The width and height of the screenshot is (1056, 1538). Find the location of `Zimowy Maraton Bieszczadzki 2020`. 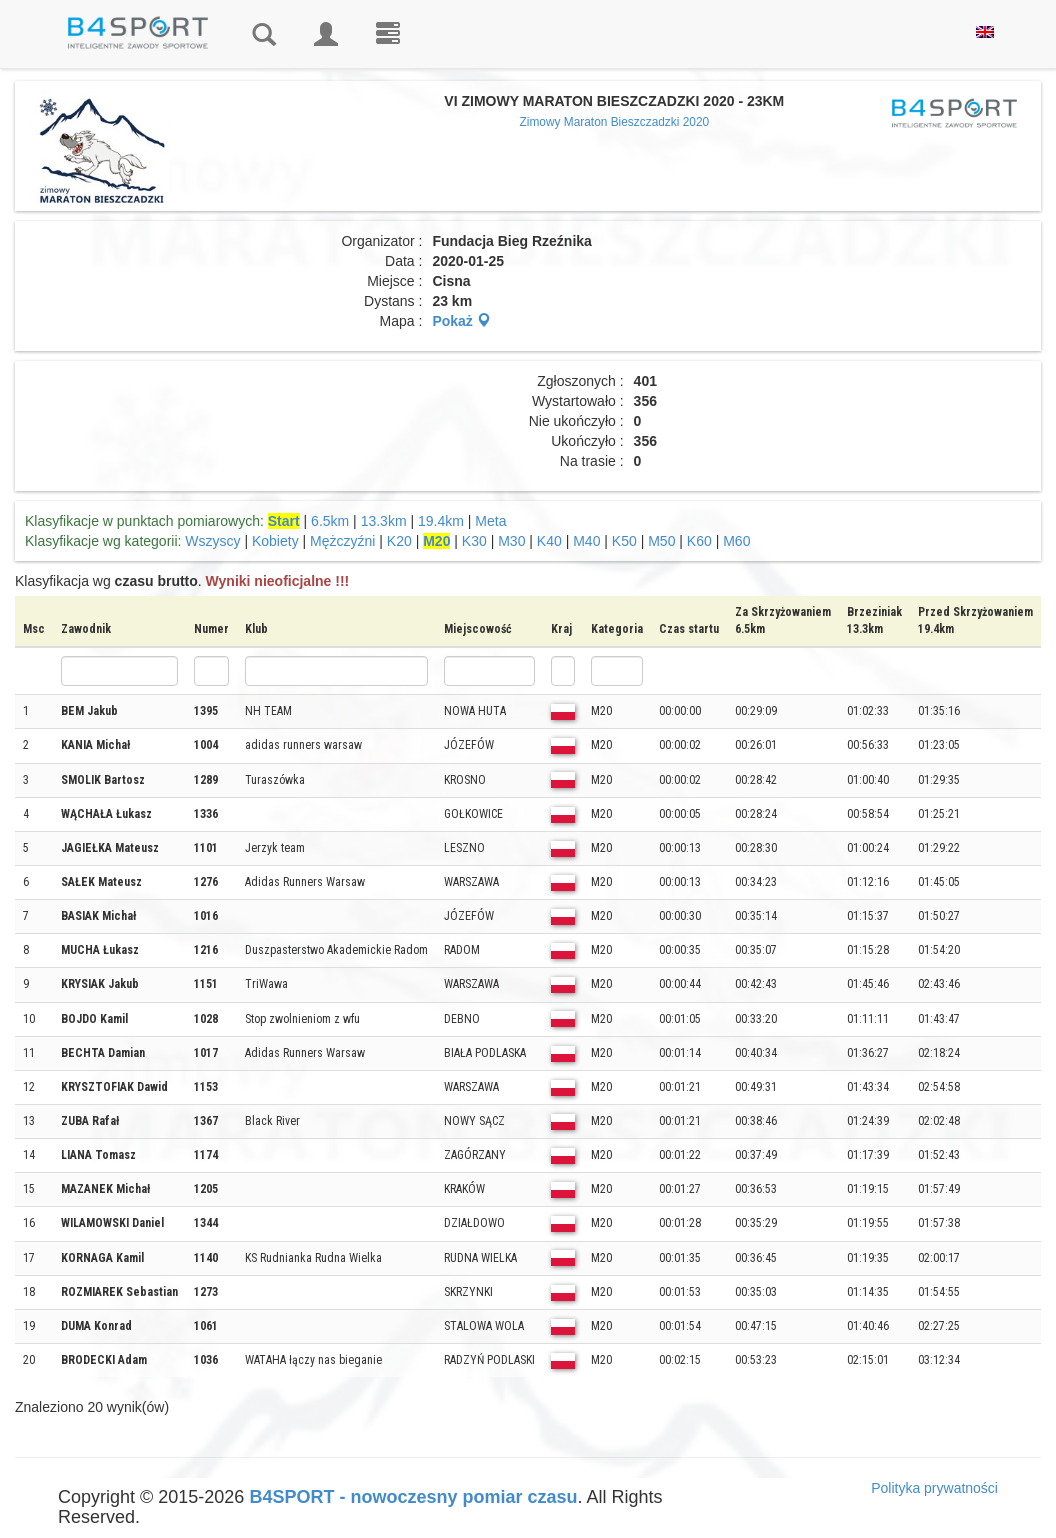

Zimowy Maraton Bieszczadzki 2020 is located at coordinates (614, 122).